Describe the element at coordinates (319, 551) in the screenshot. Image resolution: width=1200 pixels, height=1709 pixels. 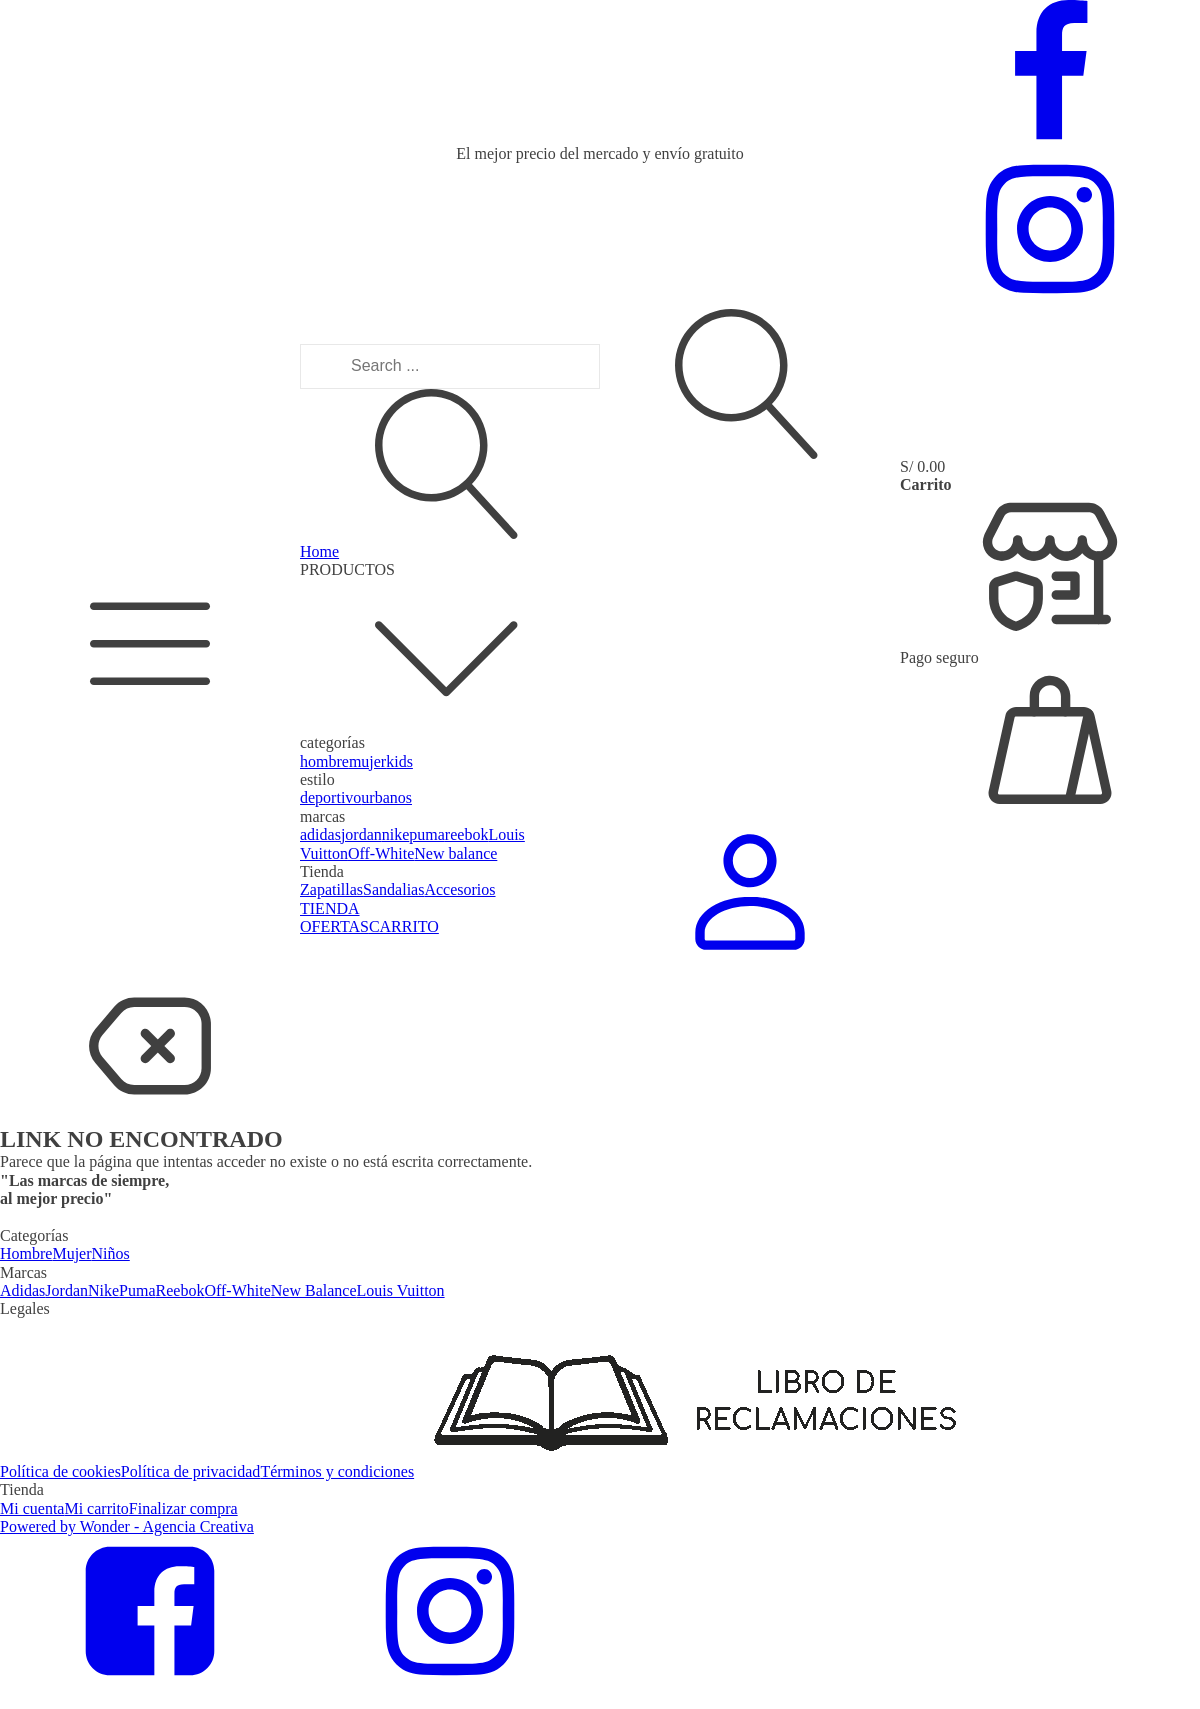
I see `Home` at that location.